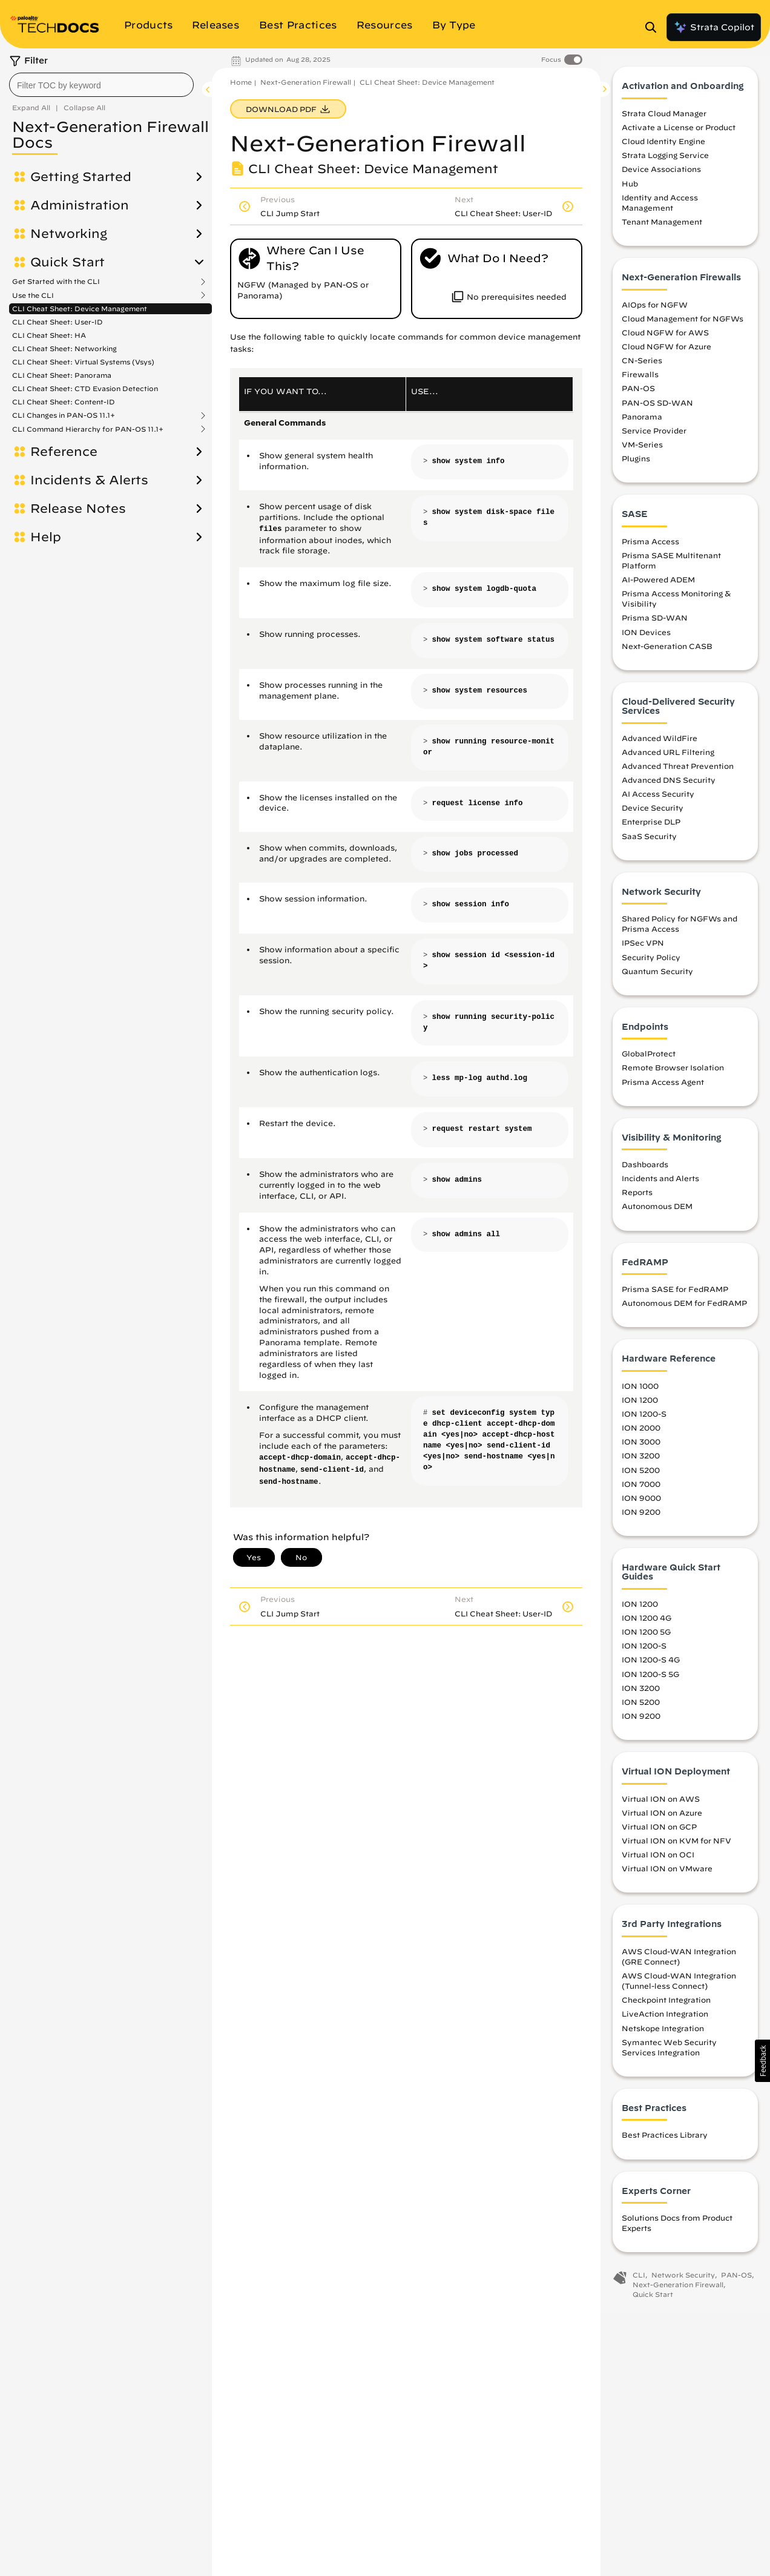 The image size is (770, 2576). I want to click on Advanced WildFire, so click(659, 743).